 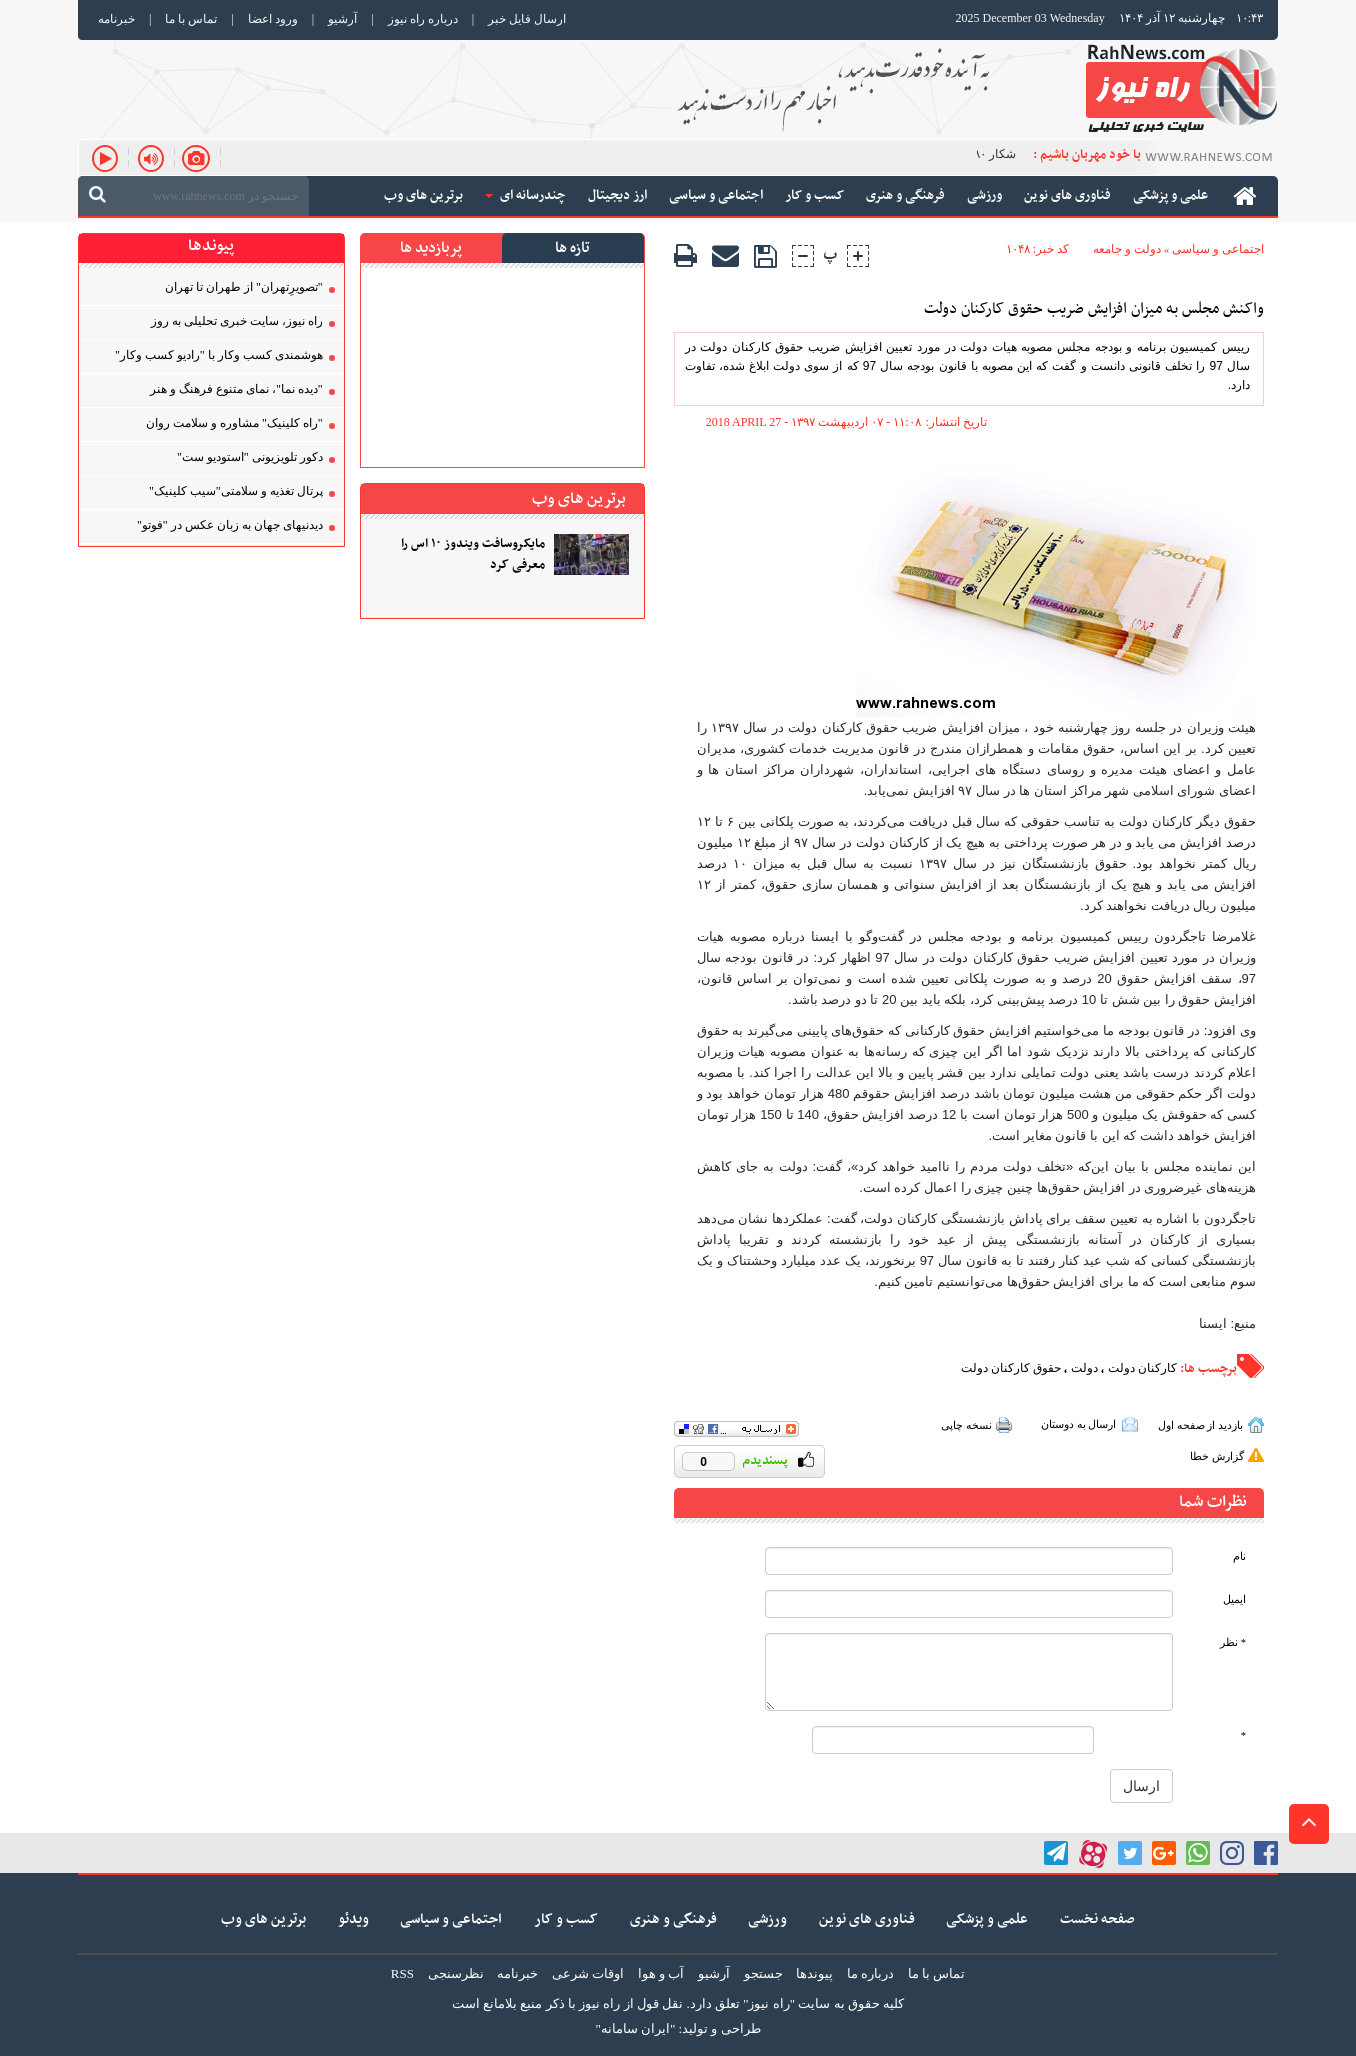 What do you see at coordinates (1239, 1556) in the screenshot?
I see `نام` at bounding box center [1239, 1556].